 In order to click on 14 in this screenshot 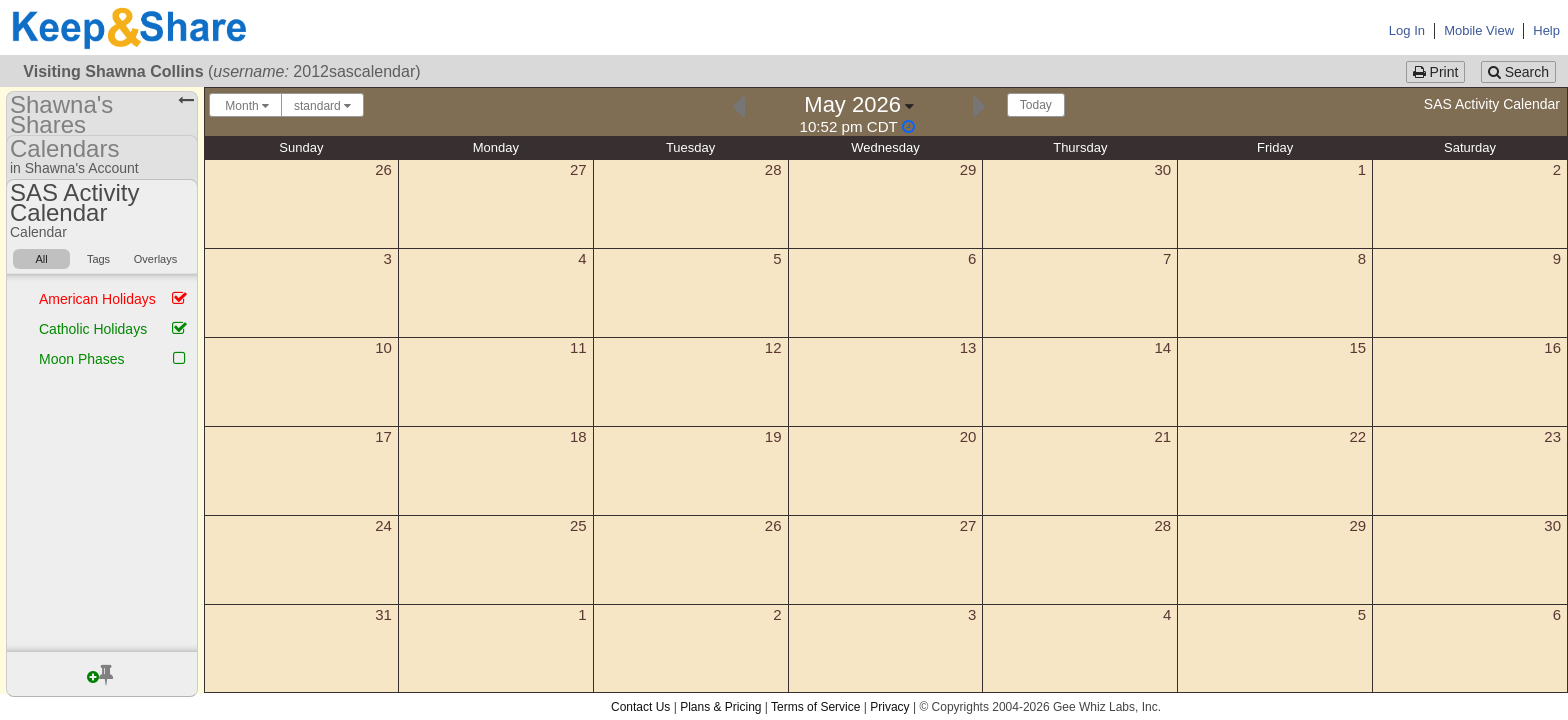, I will do `click(1163, 347)`.